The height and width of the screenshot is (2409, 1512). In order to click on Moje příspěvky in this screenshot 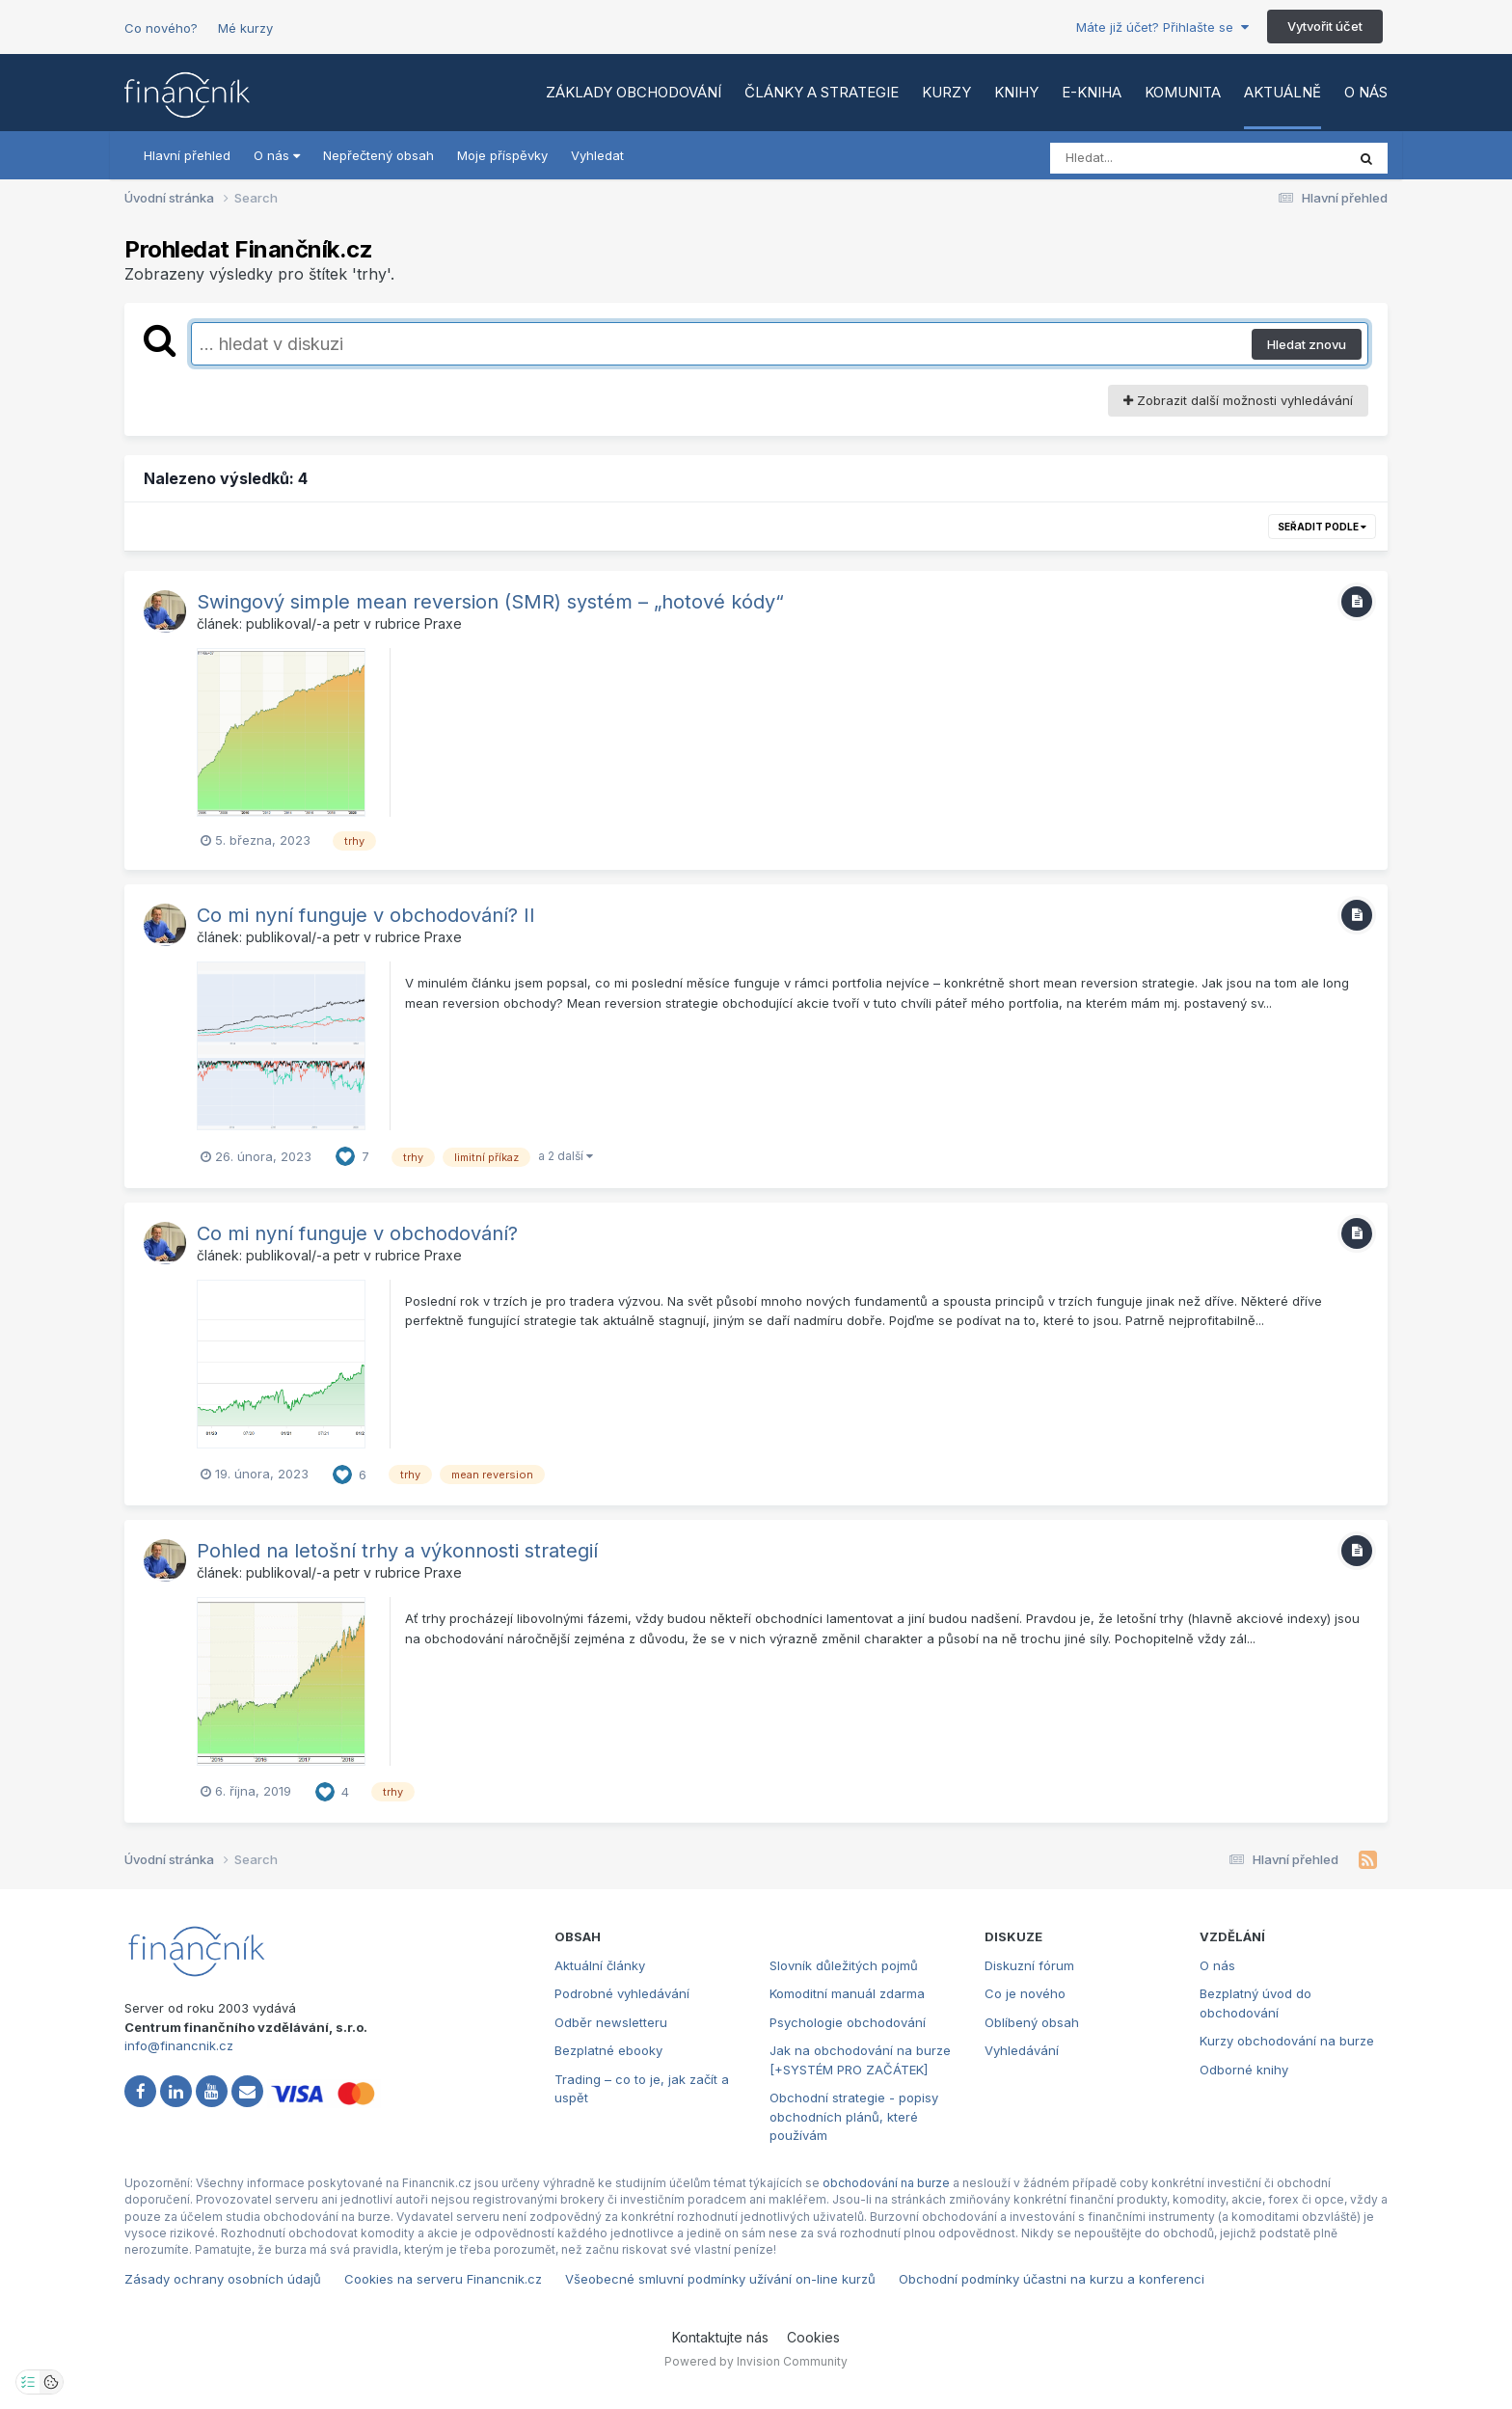, I will do `click(502, 155)`.